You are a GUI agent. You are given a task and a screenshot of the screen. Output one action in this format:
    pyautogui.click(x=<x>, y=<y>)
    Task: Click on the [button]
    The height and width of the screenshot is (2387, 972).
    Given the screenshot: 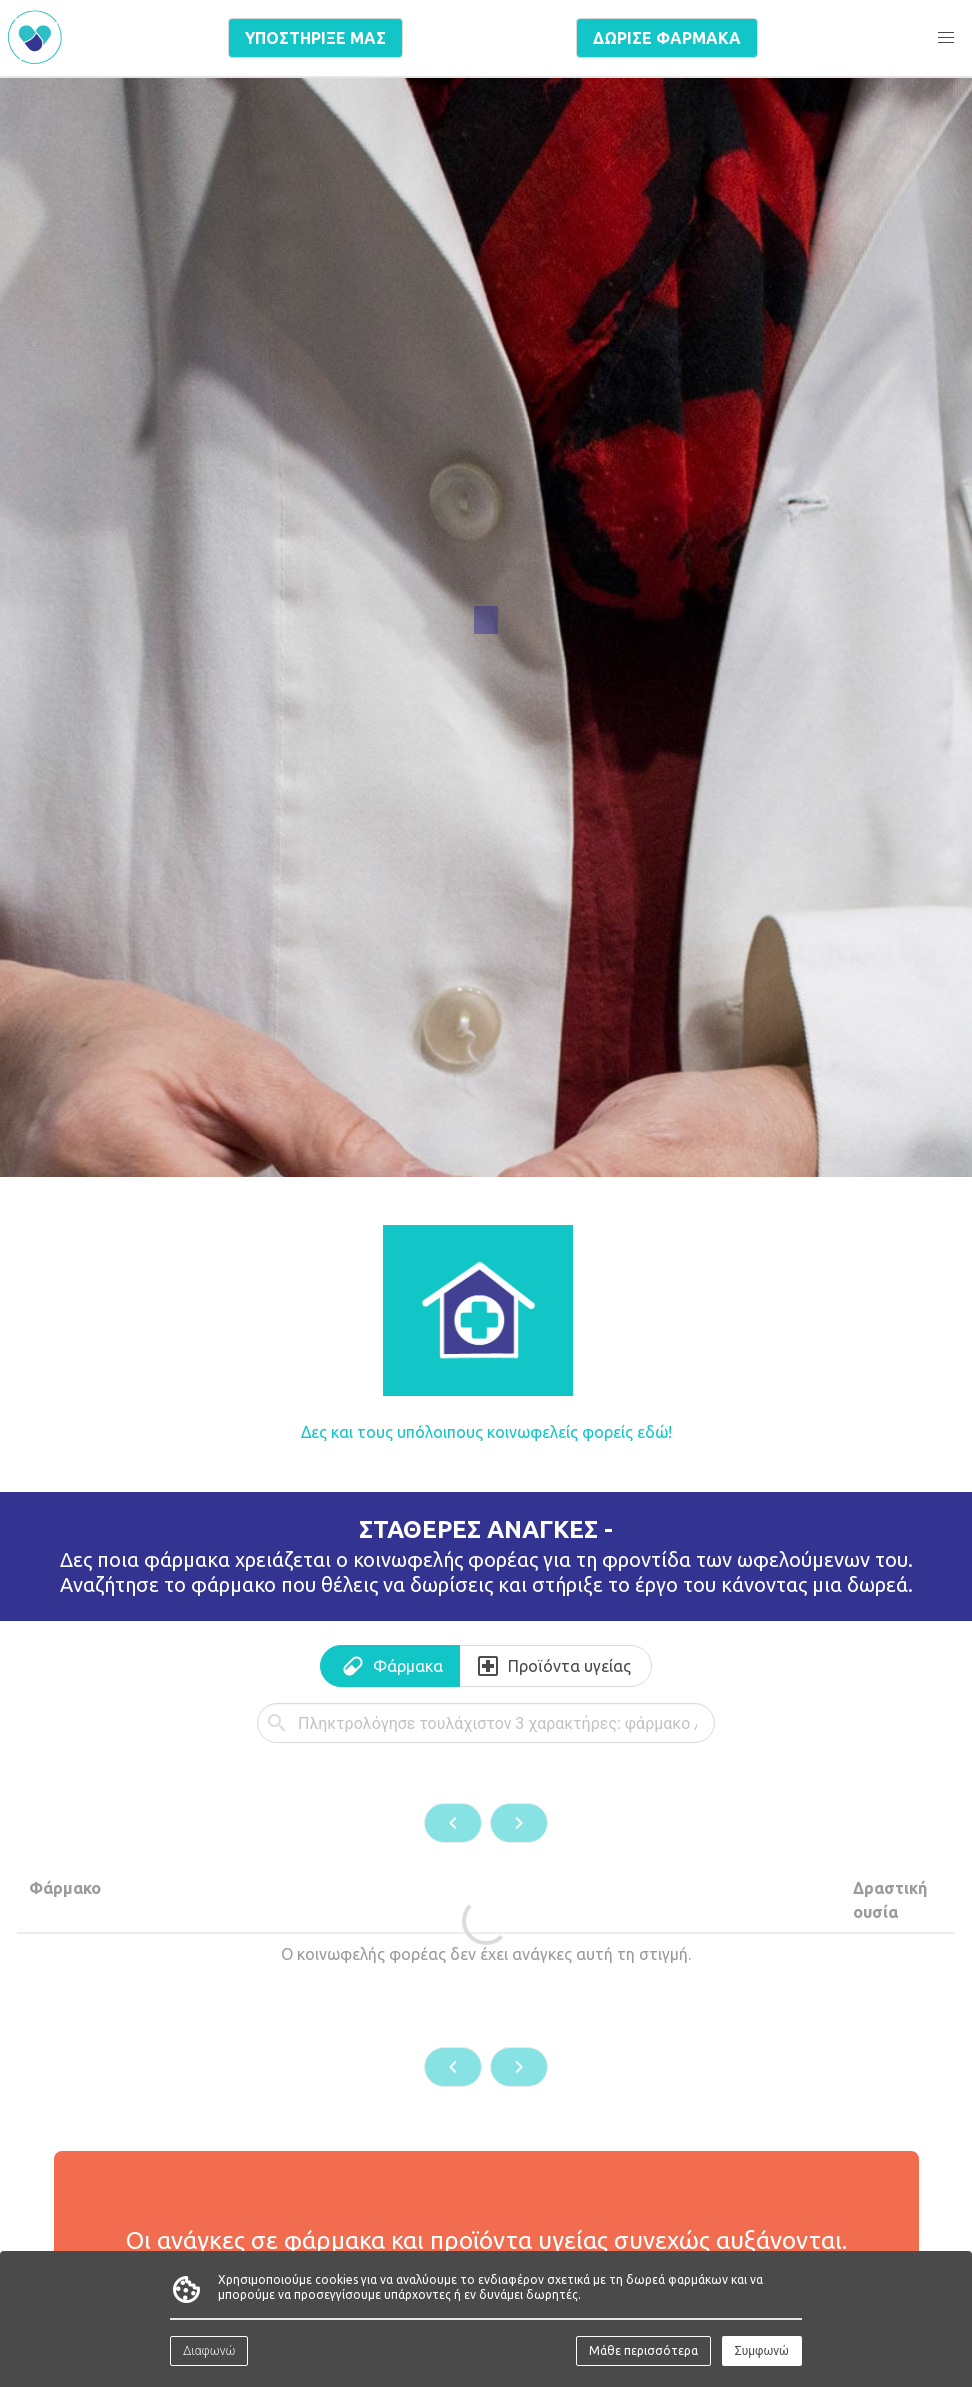 What is the action you would take?
    pyautogui.click(x=946, y=38)
    